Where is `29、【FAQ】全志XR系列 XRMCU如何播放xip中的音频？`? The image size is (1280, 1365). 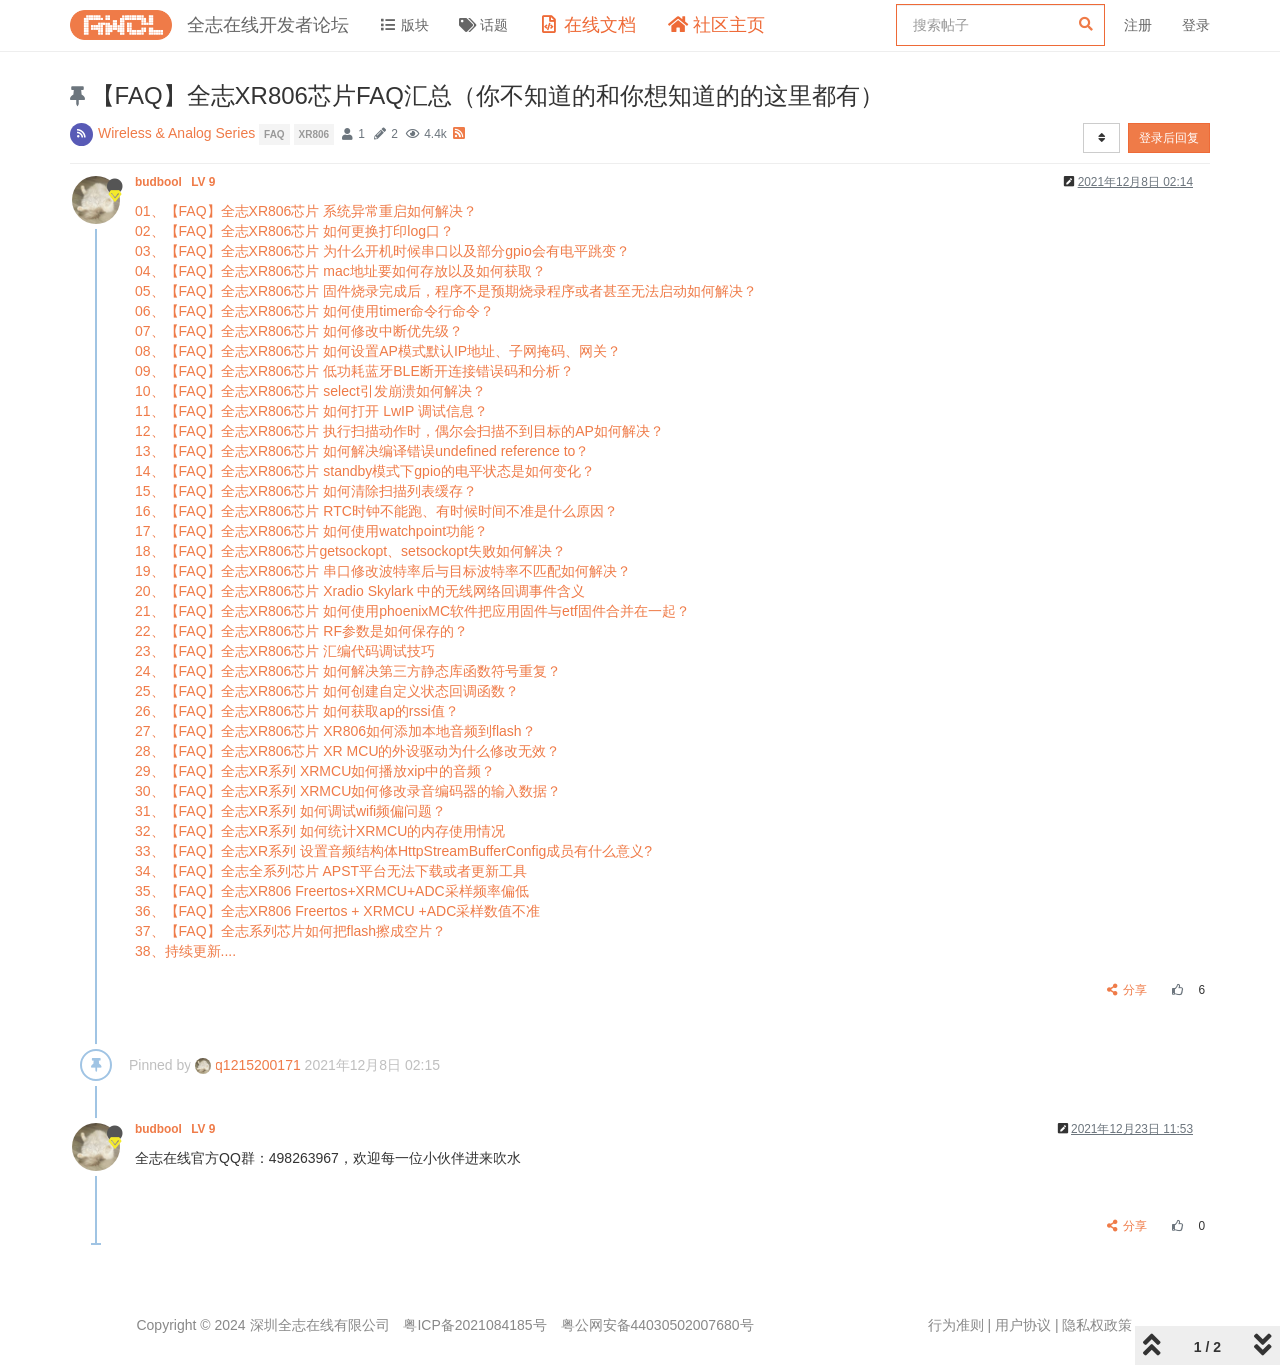 29、【FAQ】全志XR系列 XRMCU如何播放xip中的音频？ is located at coordinates (315, 771).